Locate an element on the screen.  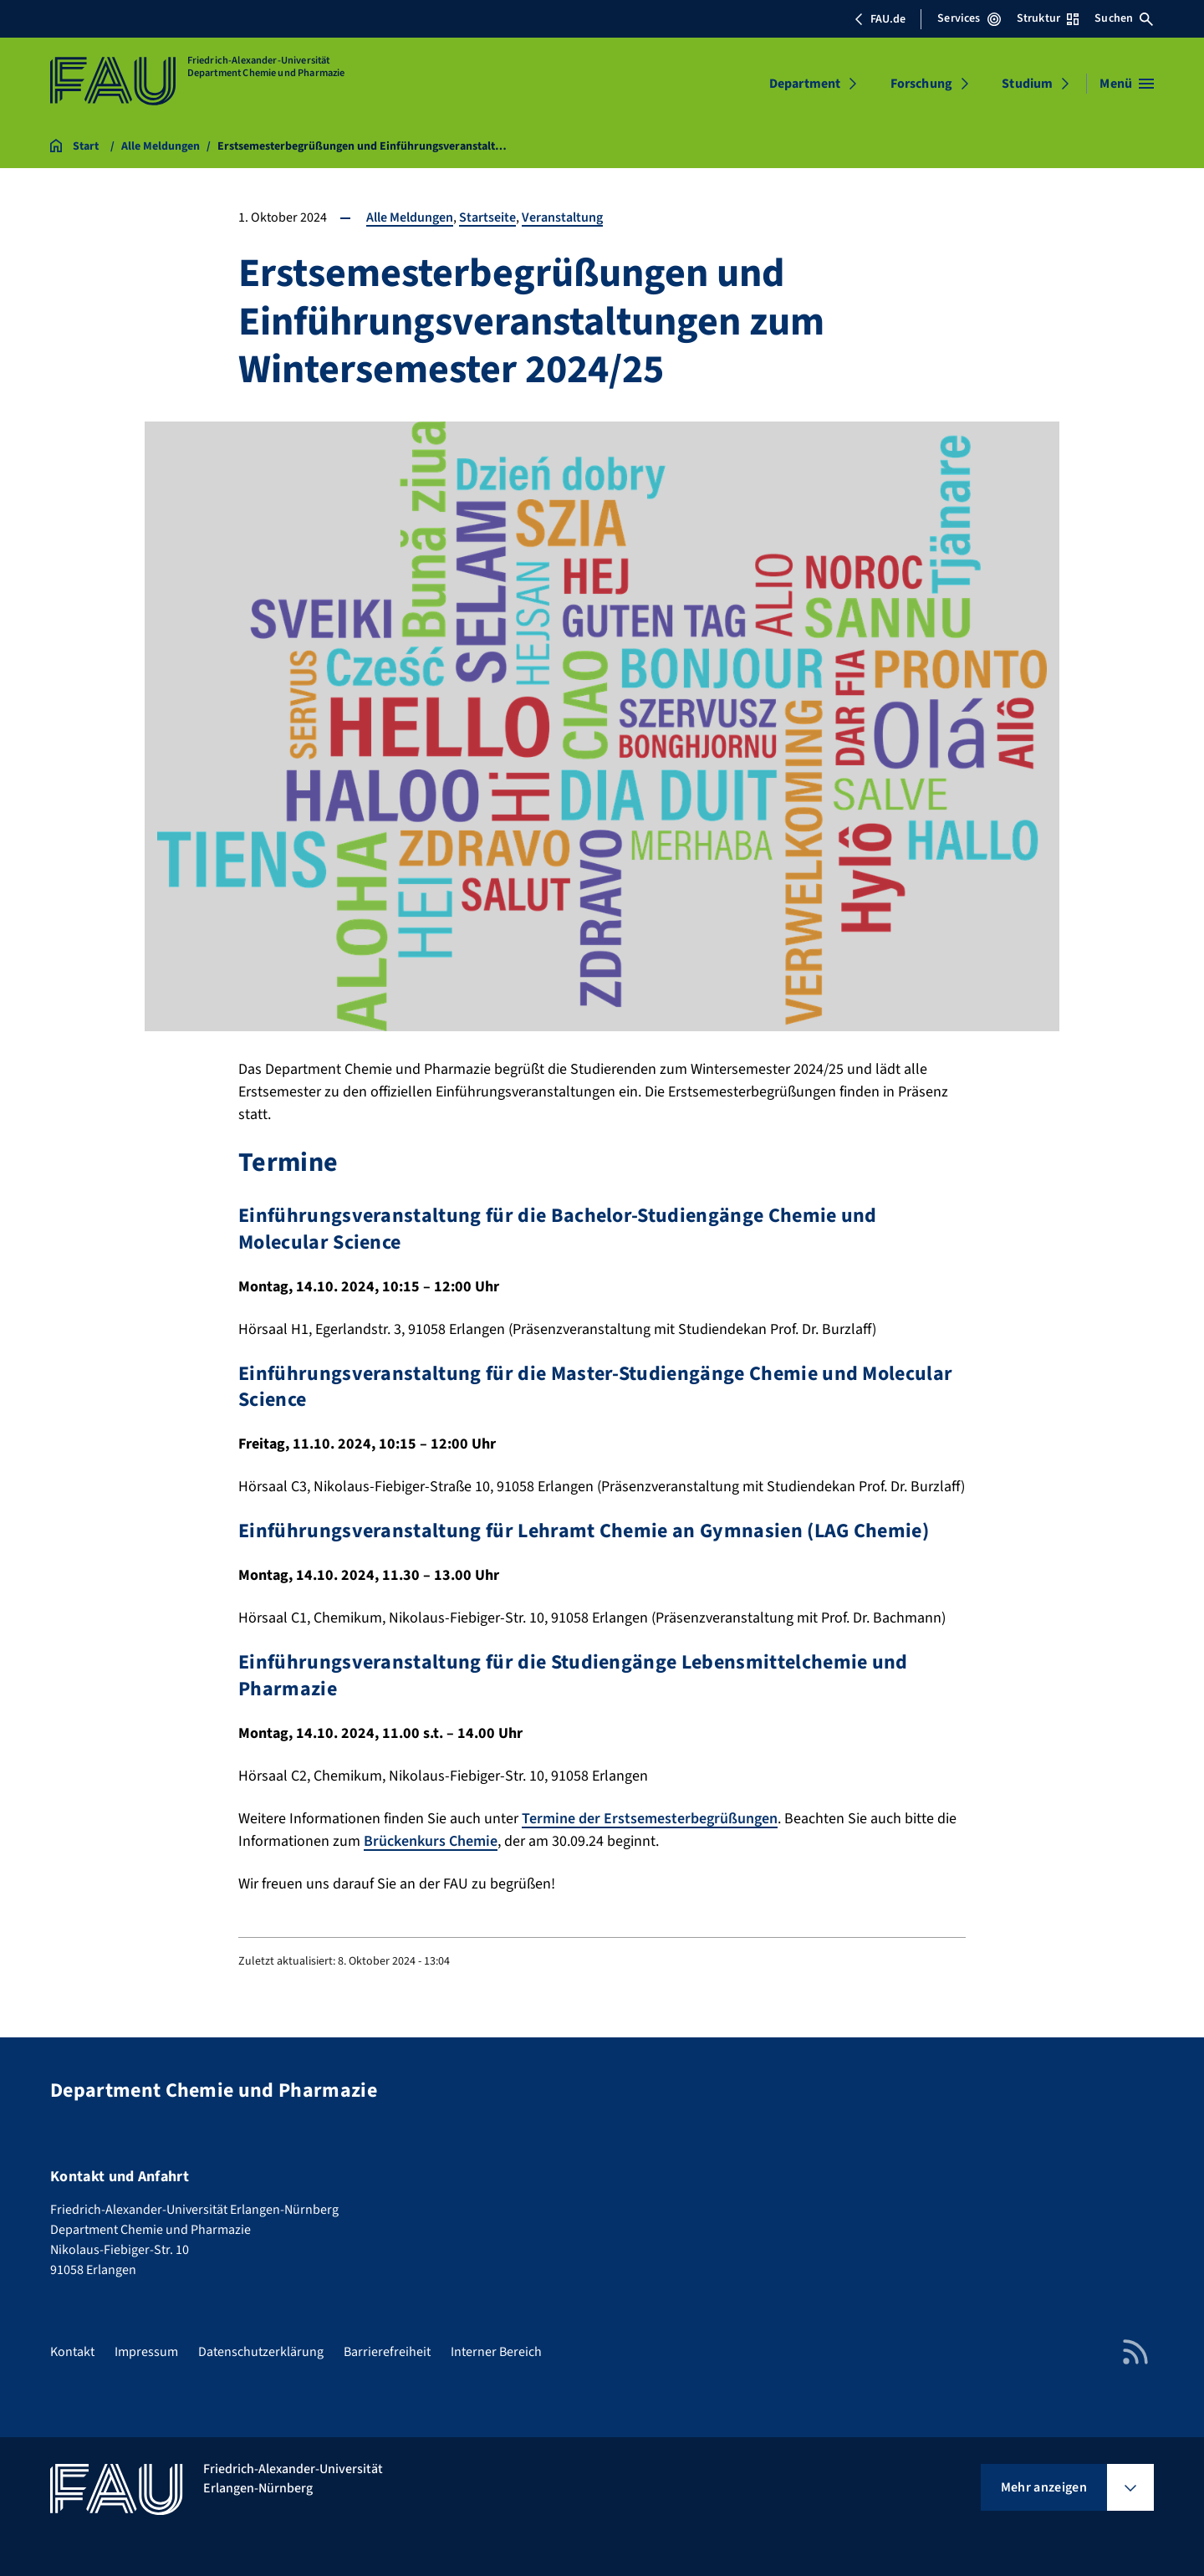
Services [Services-Menü öffnen] is located at coordinates (968, 18).